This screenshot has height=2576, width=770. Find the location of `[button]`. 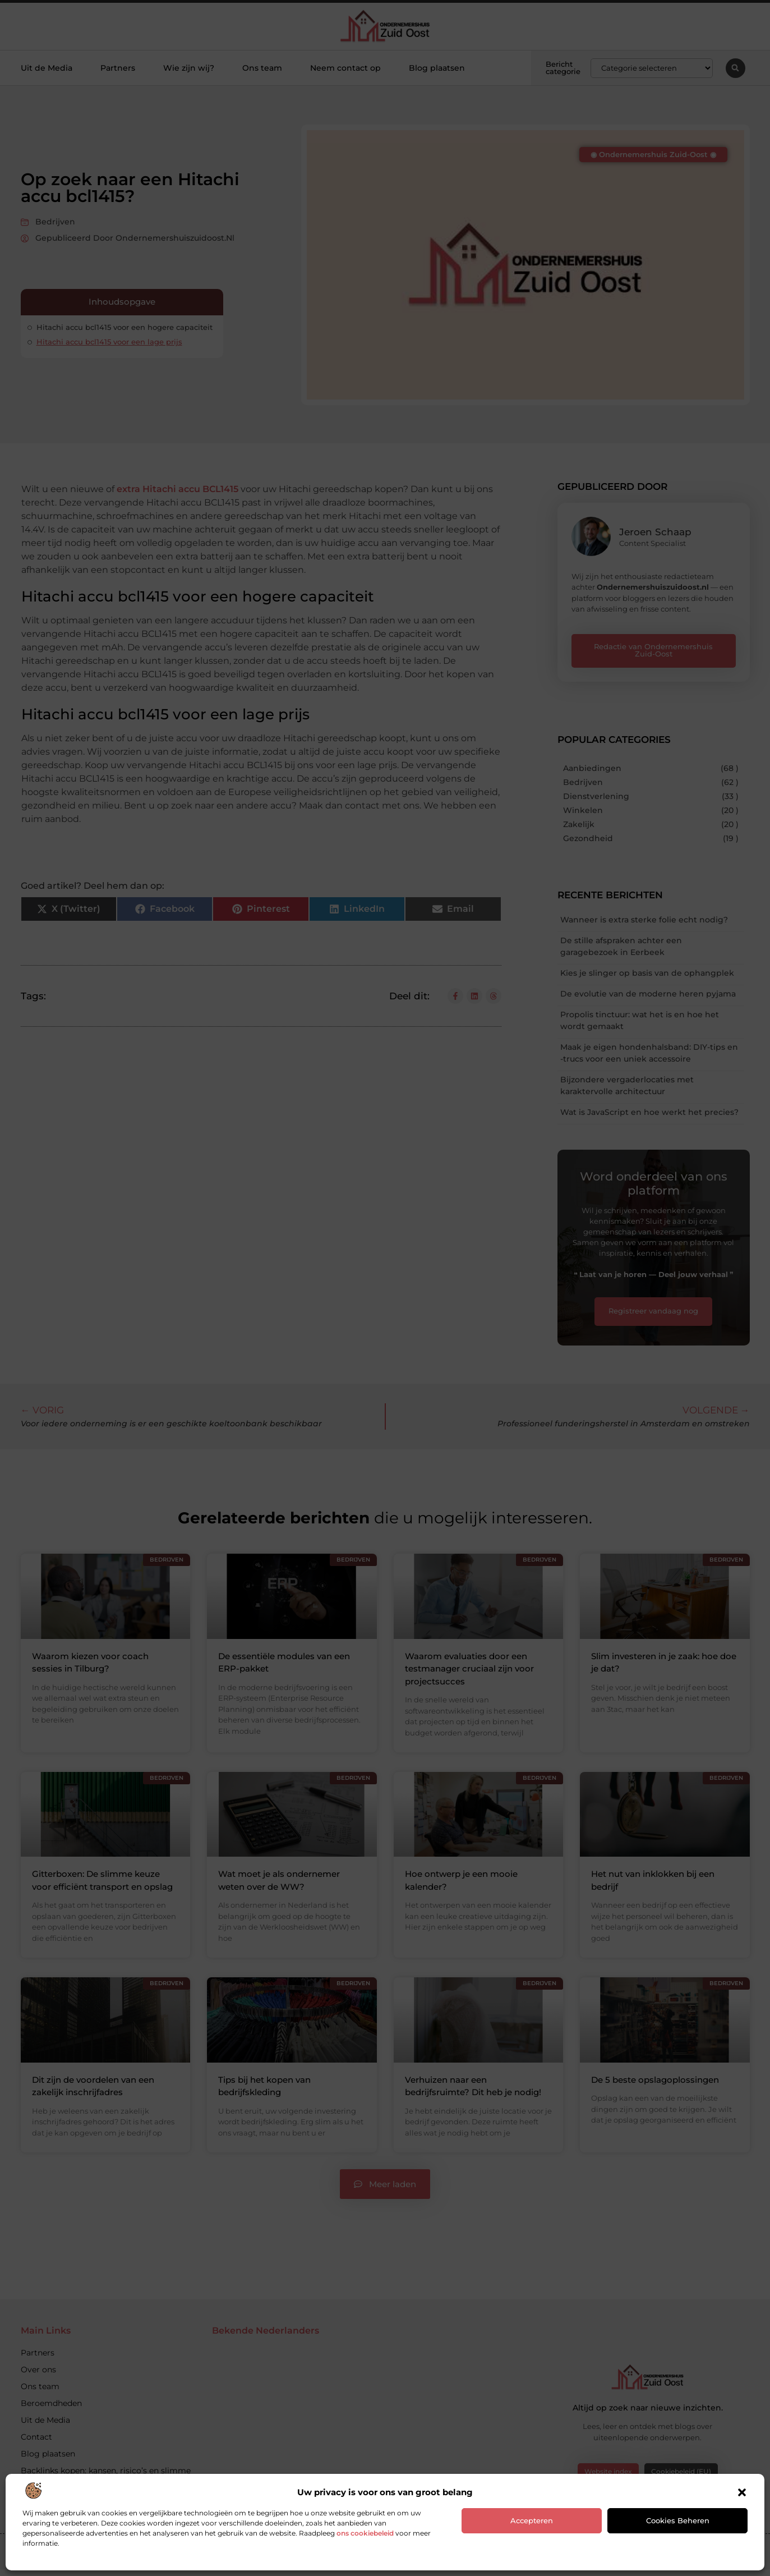

[button] is located at coordinates (742, 2492).